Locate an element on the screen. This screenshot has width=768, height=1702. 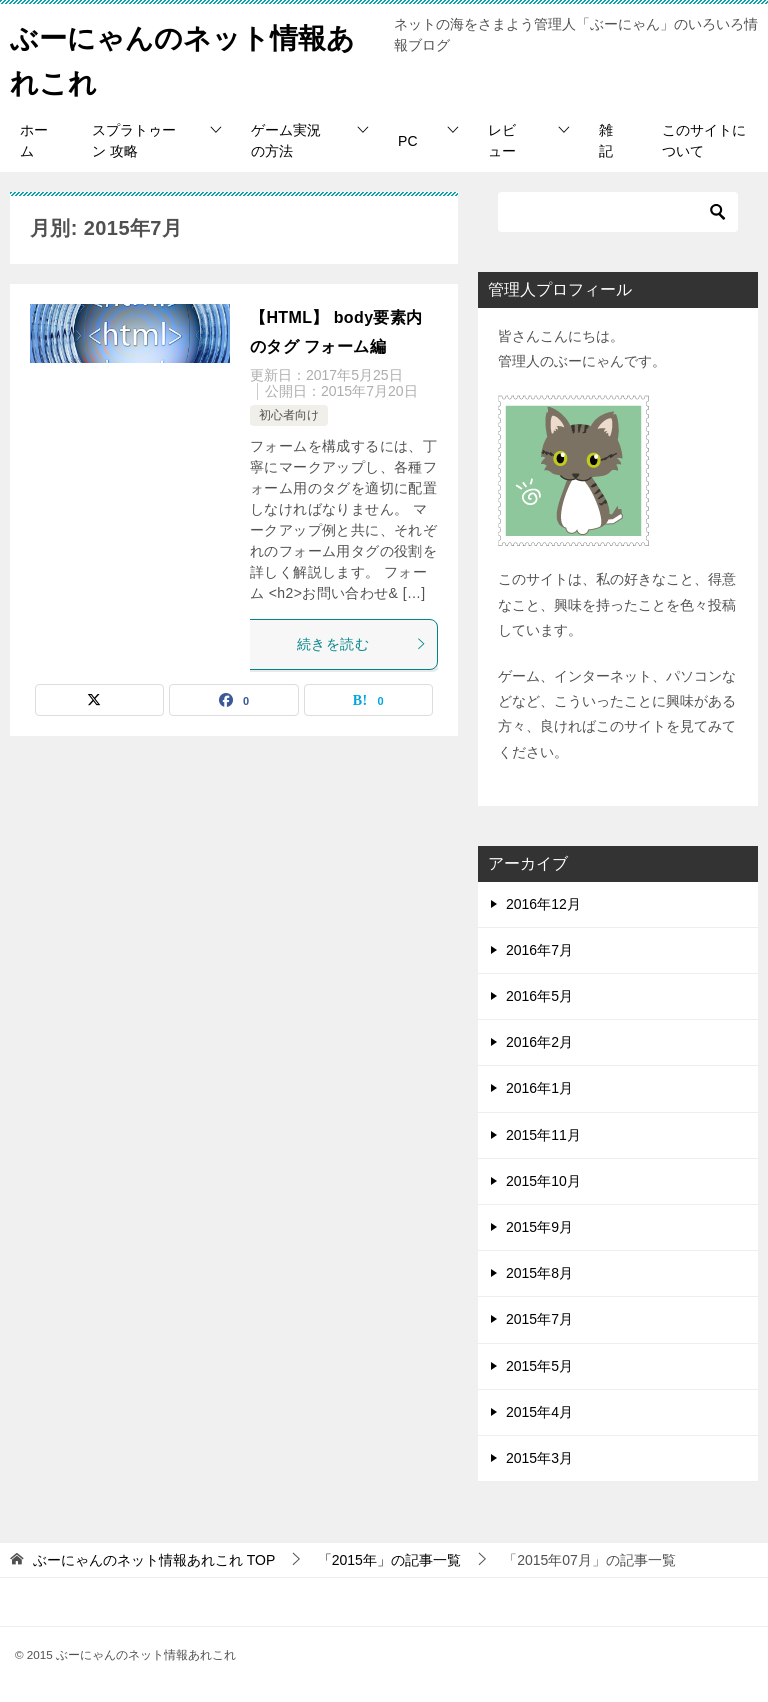
2015年4月 is located at coordinates (539, 1412).